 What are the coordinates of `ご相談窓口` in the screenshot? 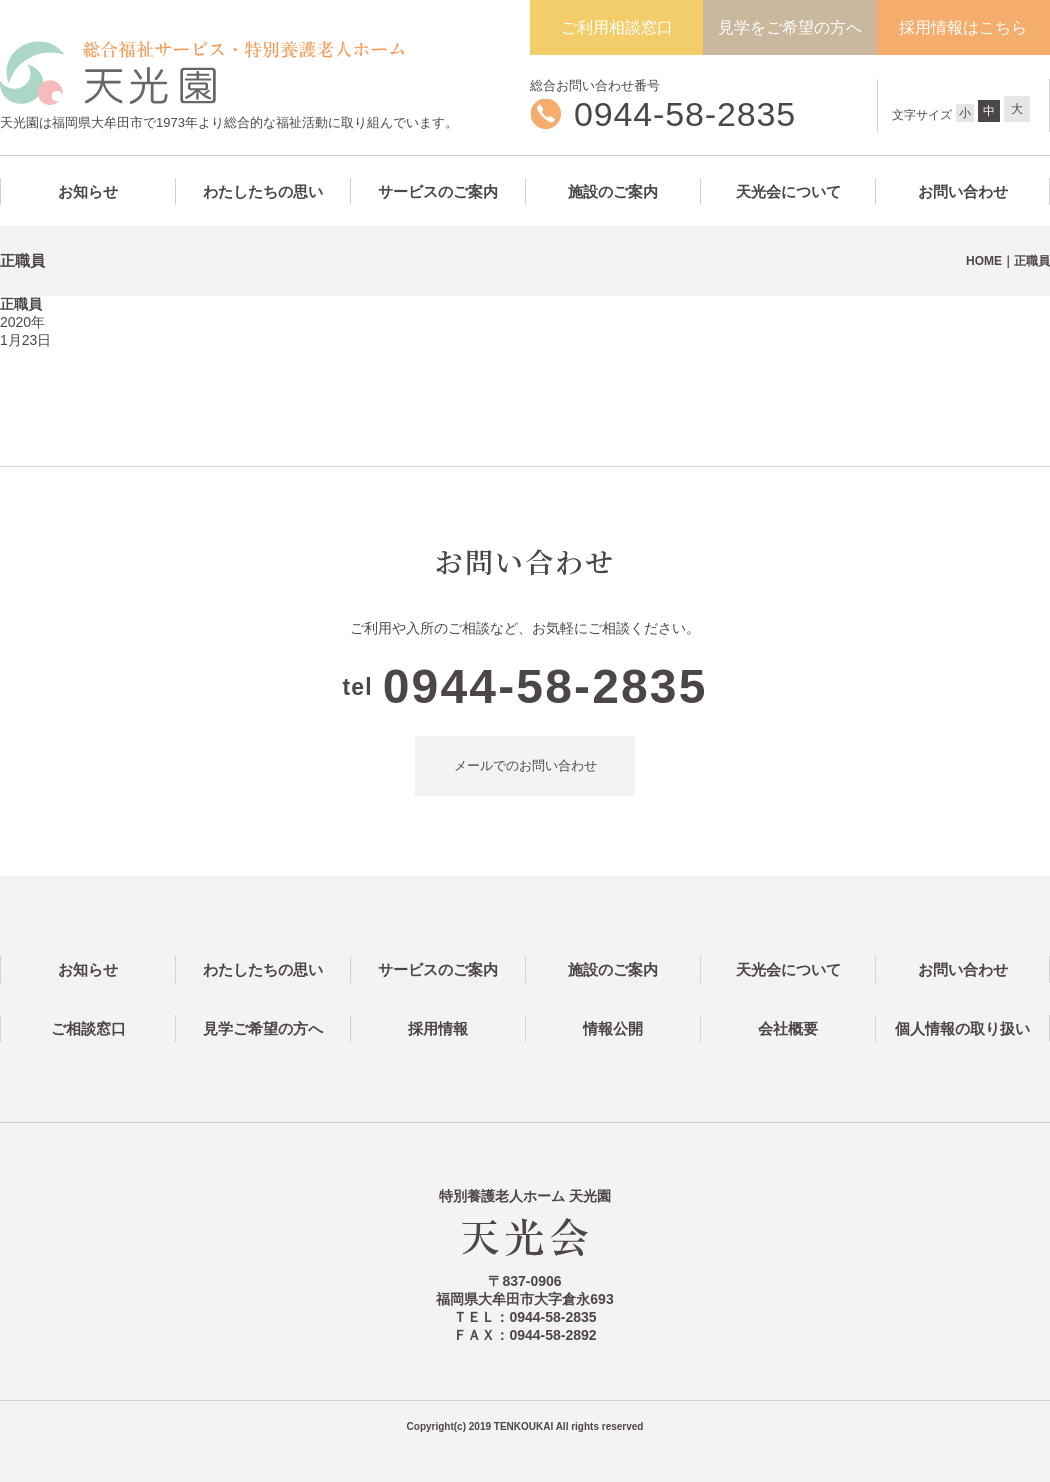 It's located at (88, 1028).